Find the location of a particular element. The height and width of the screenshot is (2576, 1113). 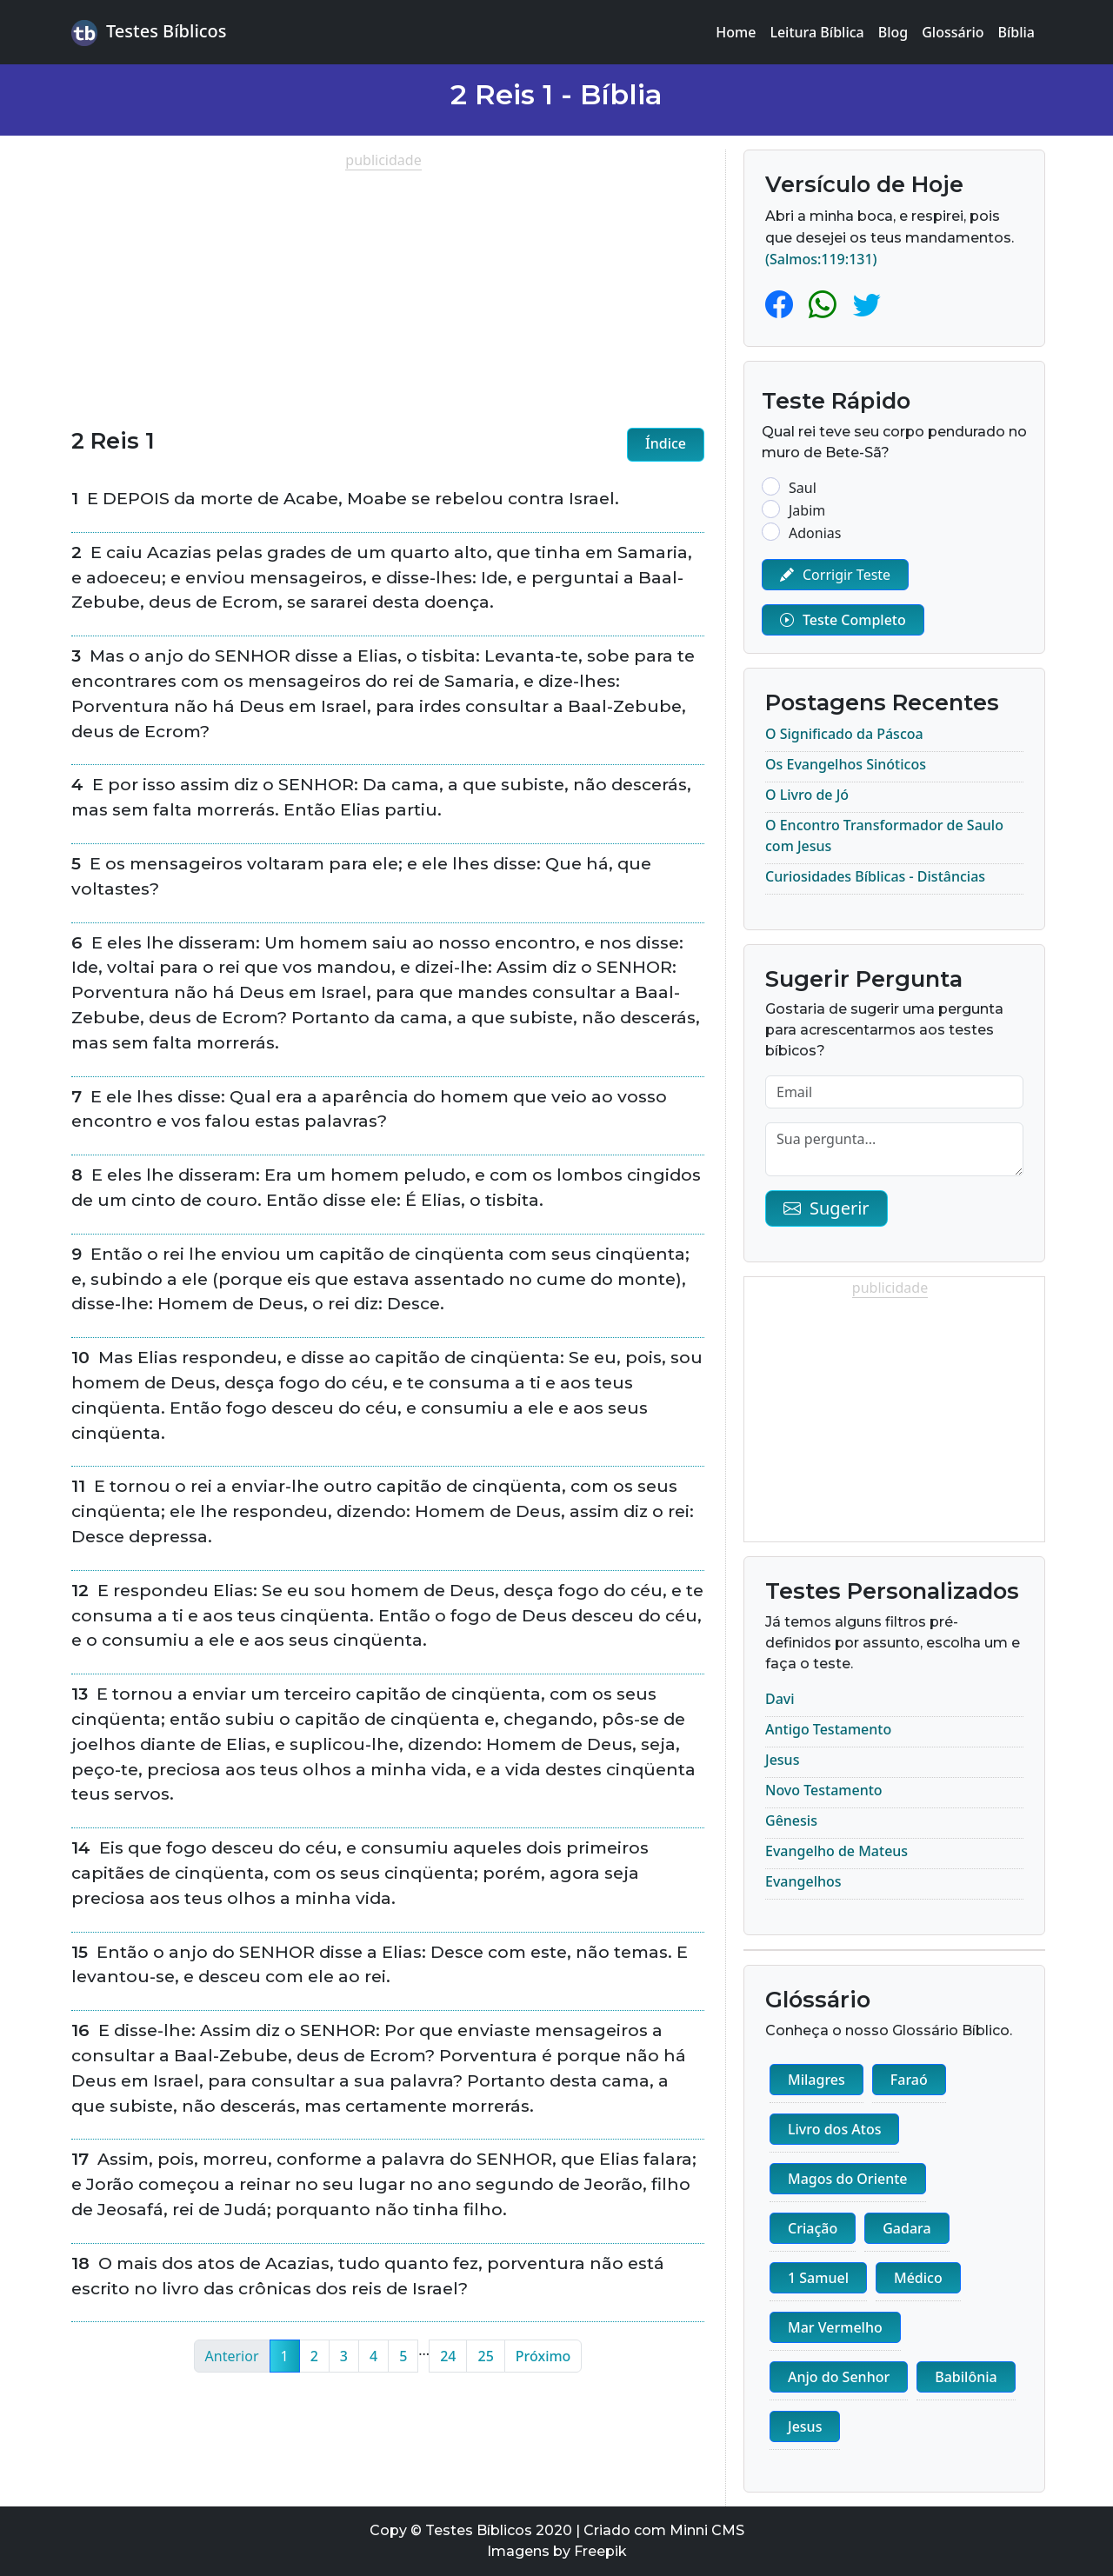

25 is located at coordinates (485, 2356).